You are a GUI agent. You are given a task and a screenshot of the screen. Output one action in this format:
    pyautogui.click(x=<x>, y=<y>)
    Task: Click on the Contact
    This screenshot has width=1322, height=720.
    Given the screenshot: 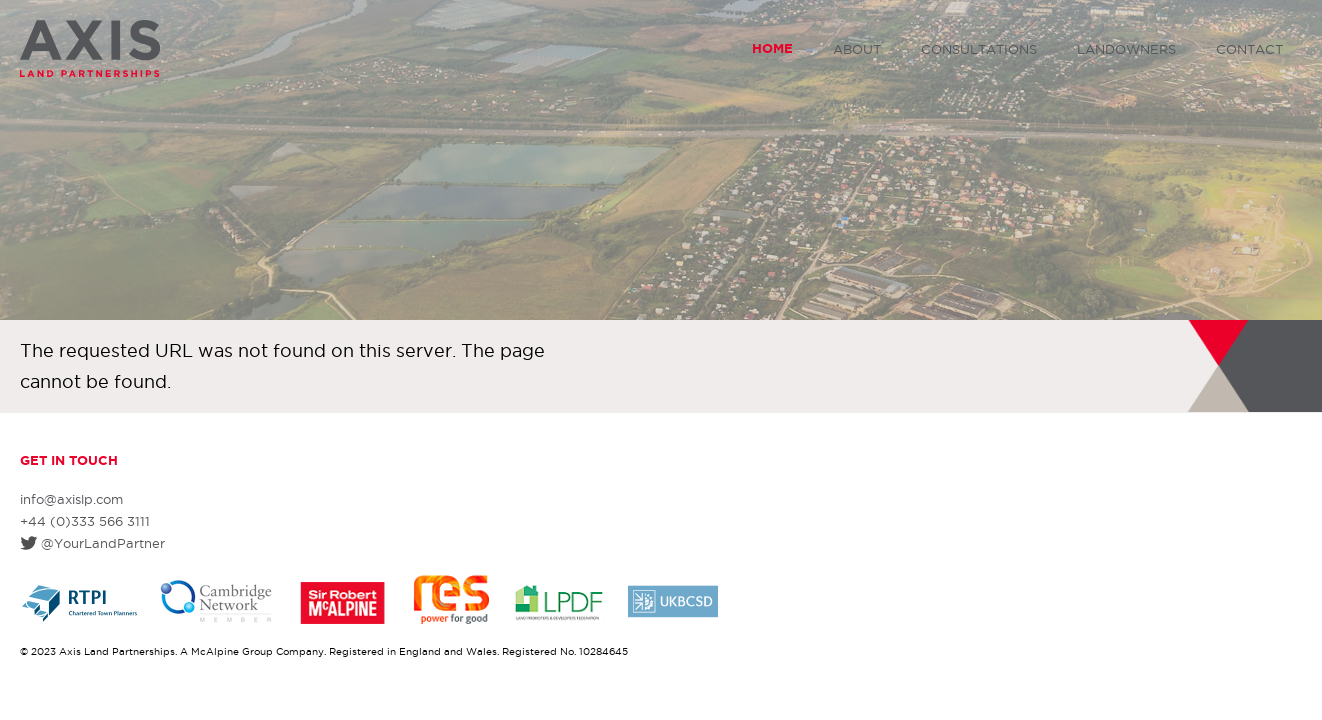 What is the action you would take?
    pyautogui.click(x=1249, y=49)
    